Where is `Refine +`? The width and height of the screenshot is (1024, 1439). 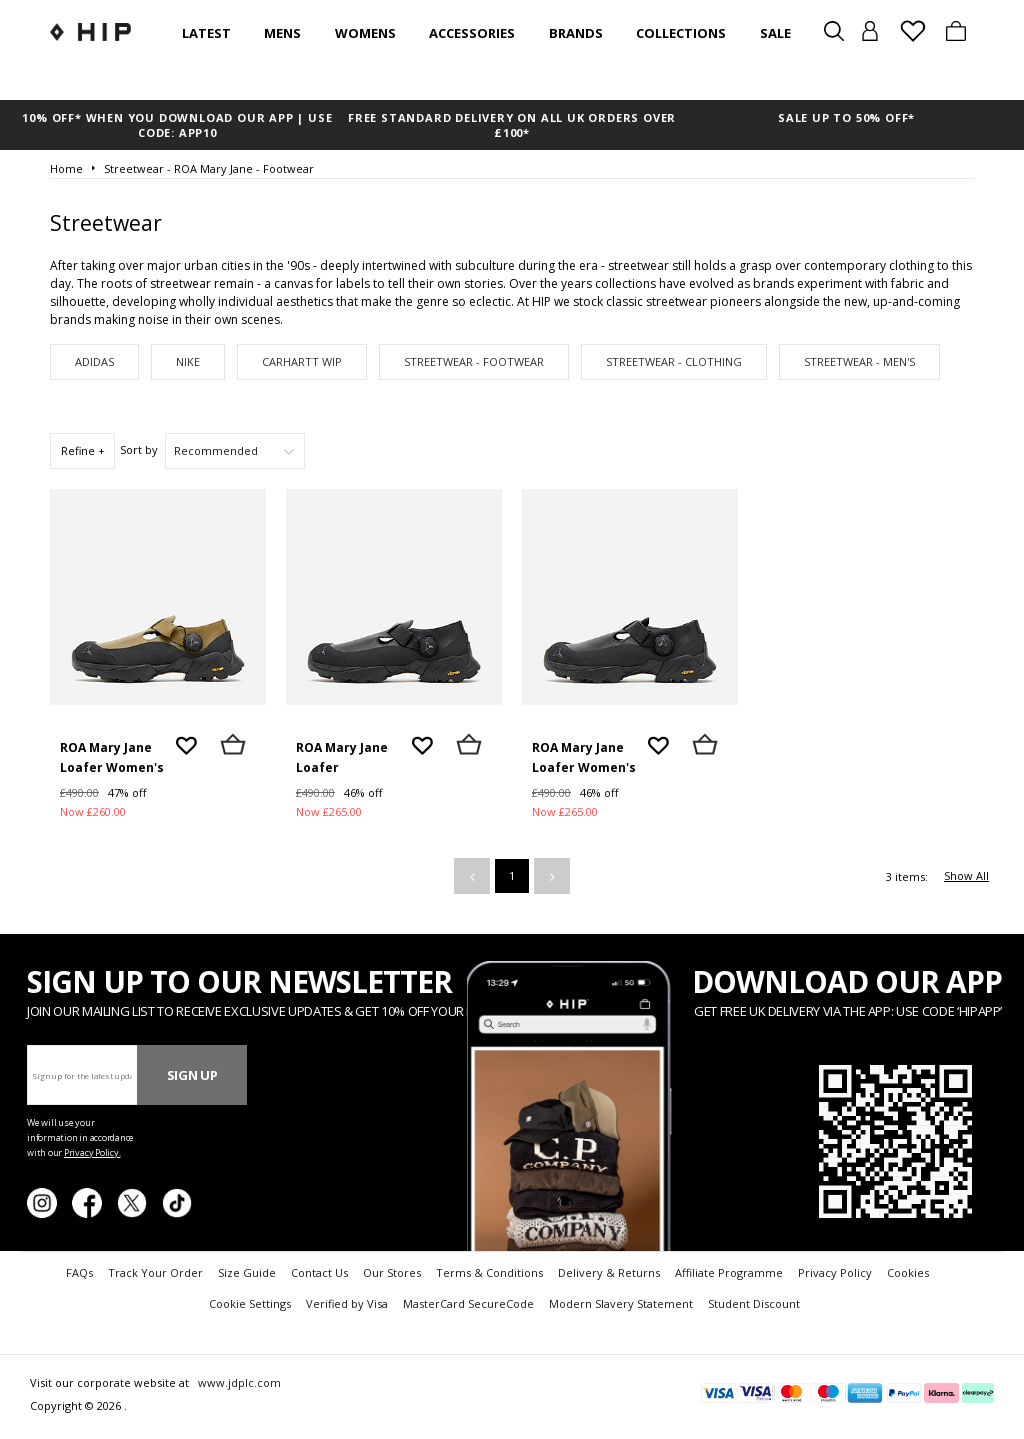 Refine + is located at coordinates (83, 450).